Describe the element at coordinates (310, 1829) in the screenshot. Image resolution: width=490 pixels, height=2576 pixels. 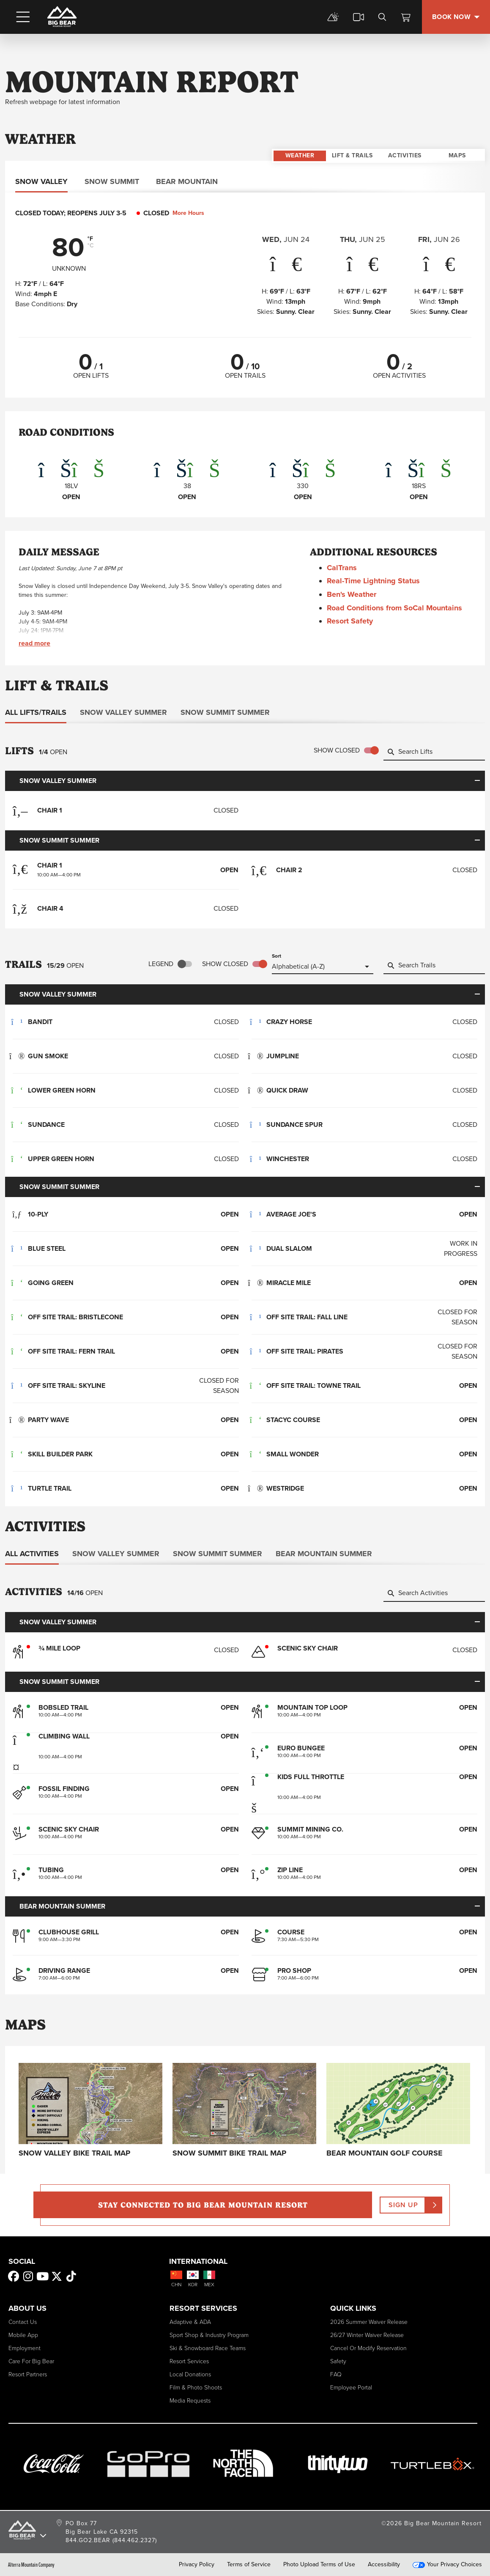
I see `Summit Mining Co.` at that location.